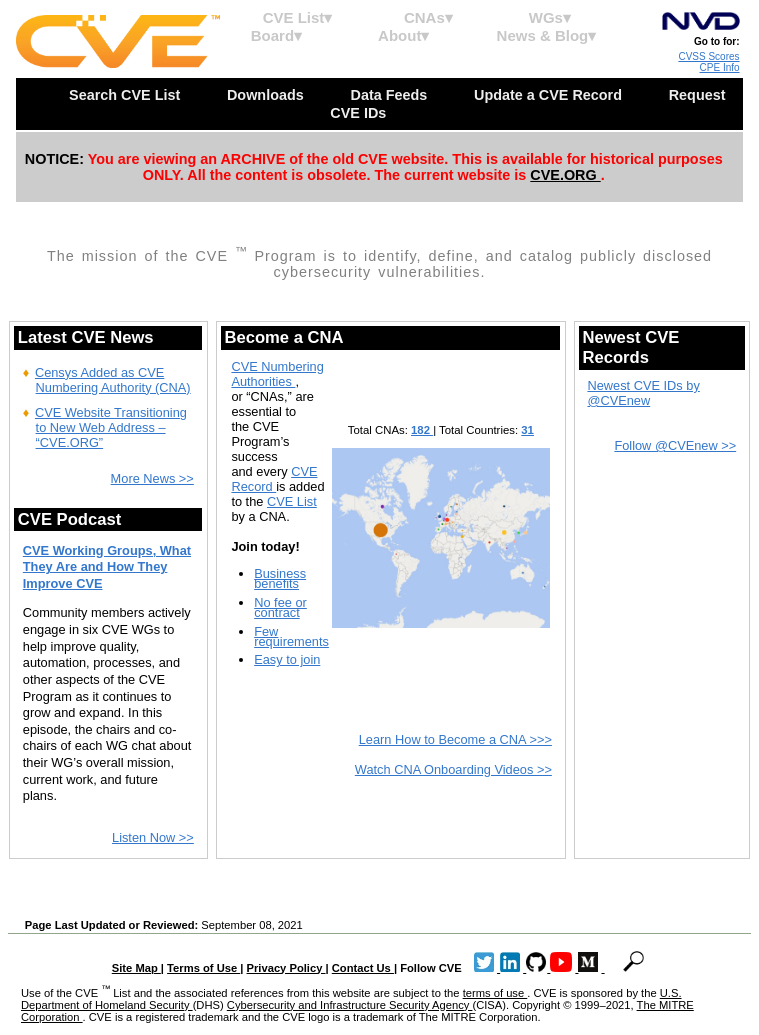  What do you see at coordinates (267, 95) in the screenshot?
I see `Downloads` at bounding box center [267, 95].